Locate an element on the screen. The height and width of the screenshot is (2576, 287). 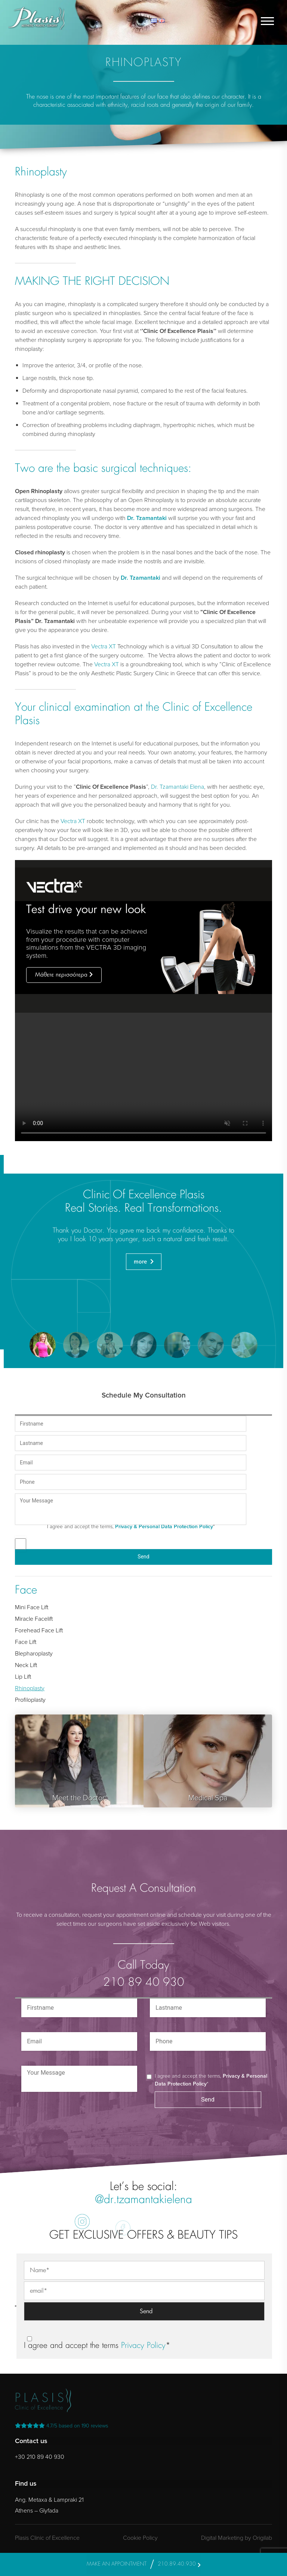
+30 210 89 40 930 is located at coordinates (39, 2457).